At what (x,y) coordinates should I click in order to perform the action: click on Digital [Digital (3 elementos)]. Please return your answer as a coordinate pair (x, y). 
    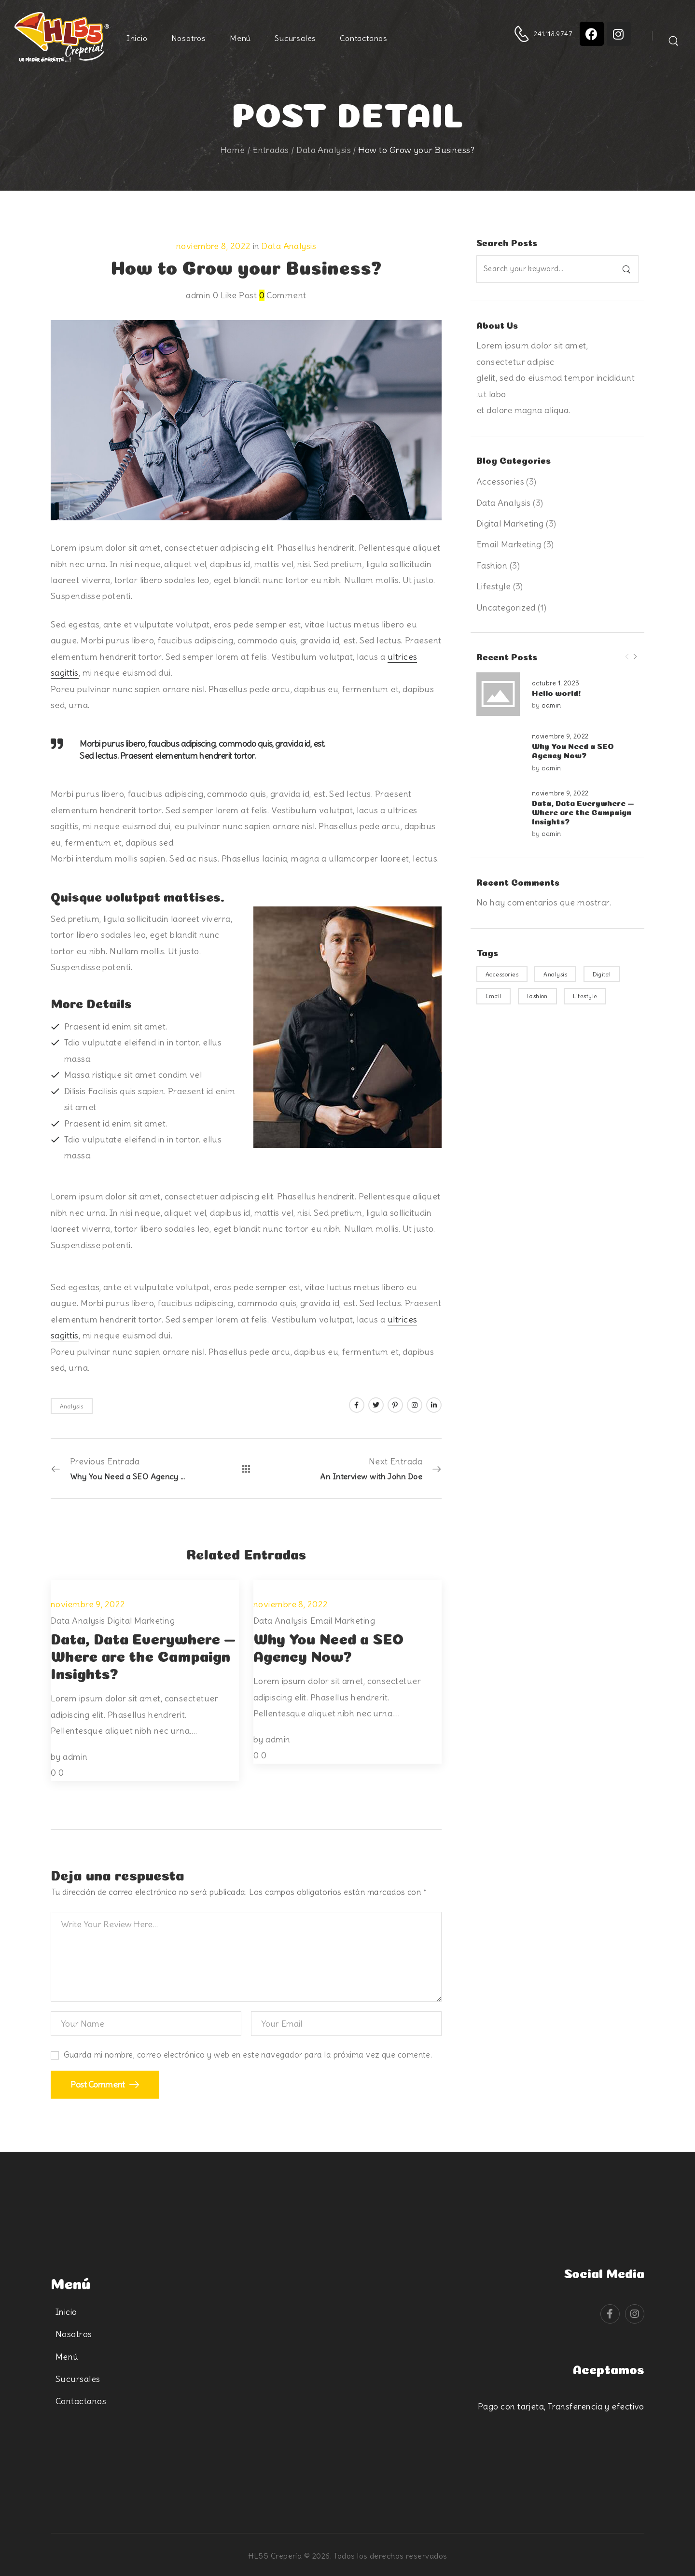
    Looking at the image, I should click on (602, 974).